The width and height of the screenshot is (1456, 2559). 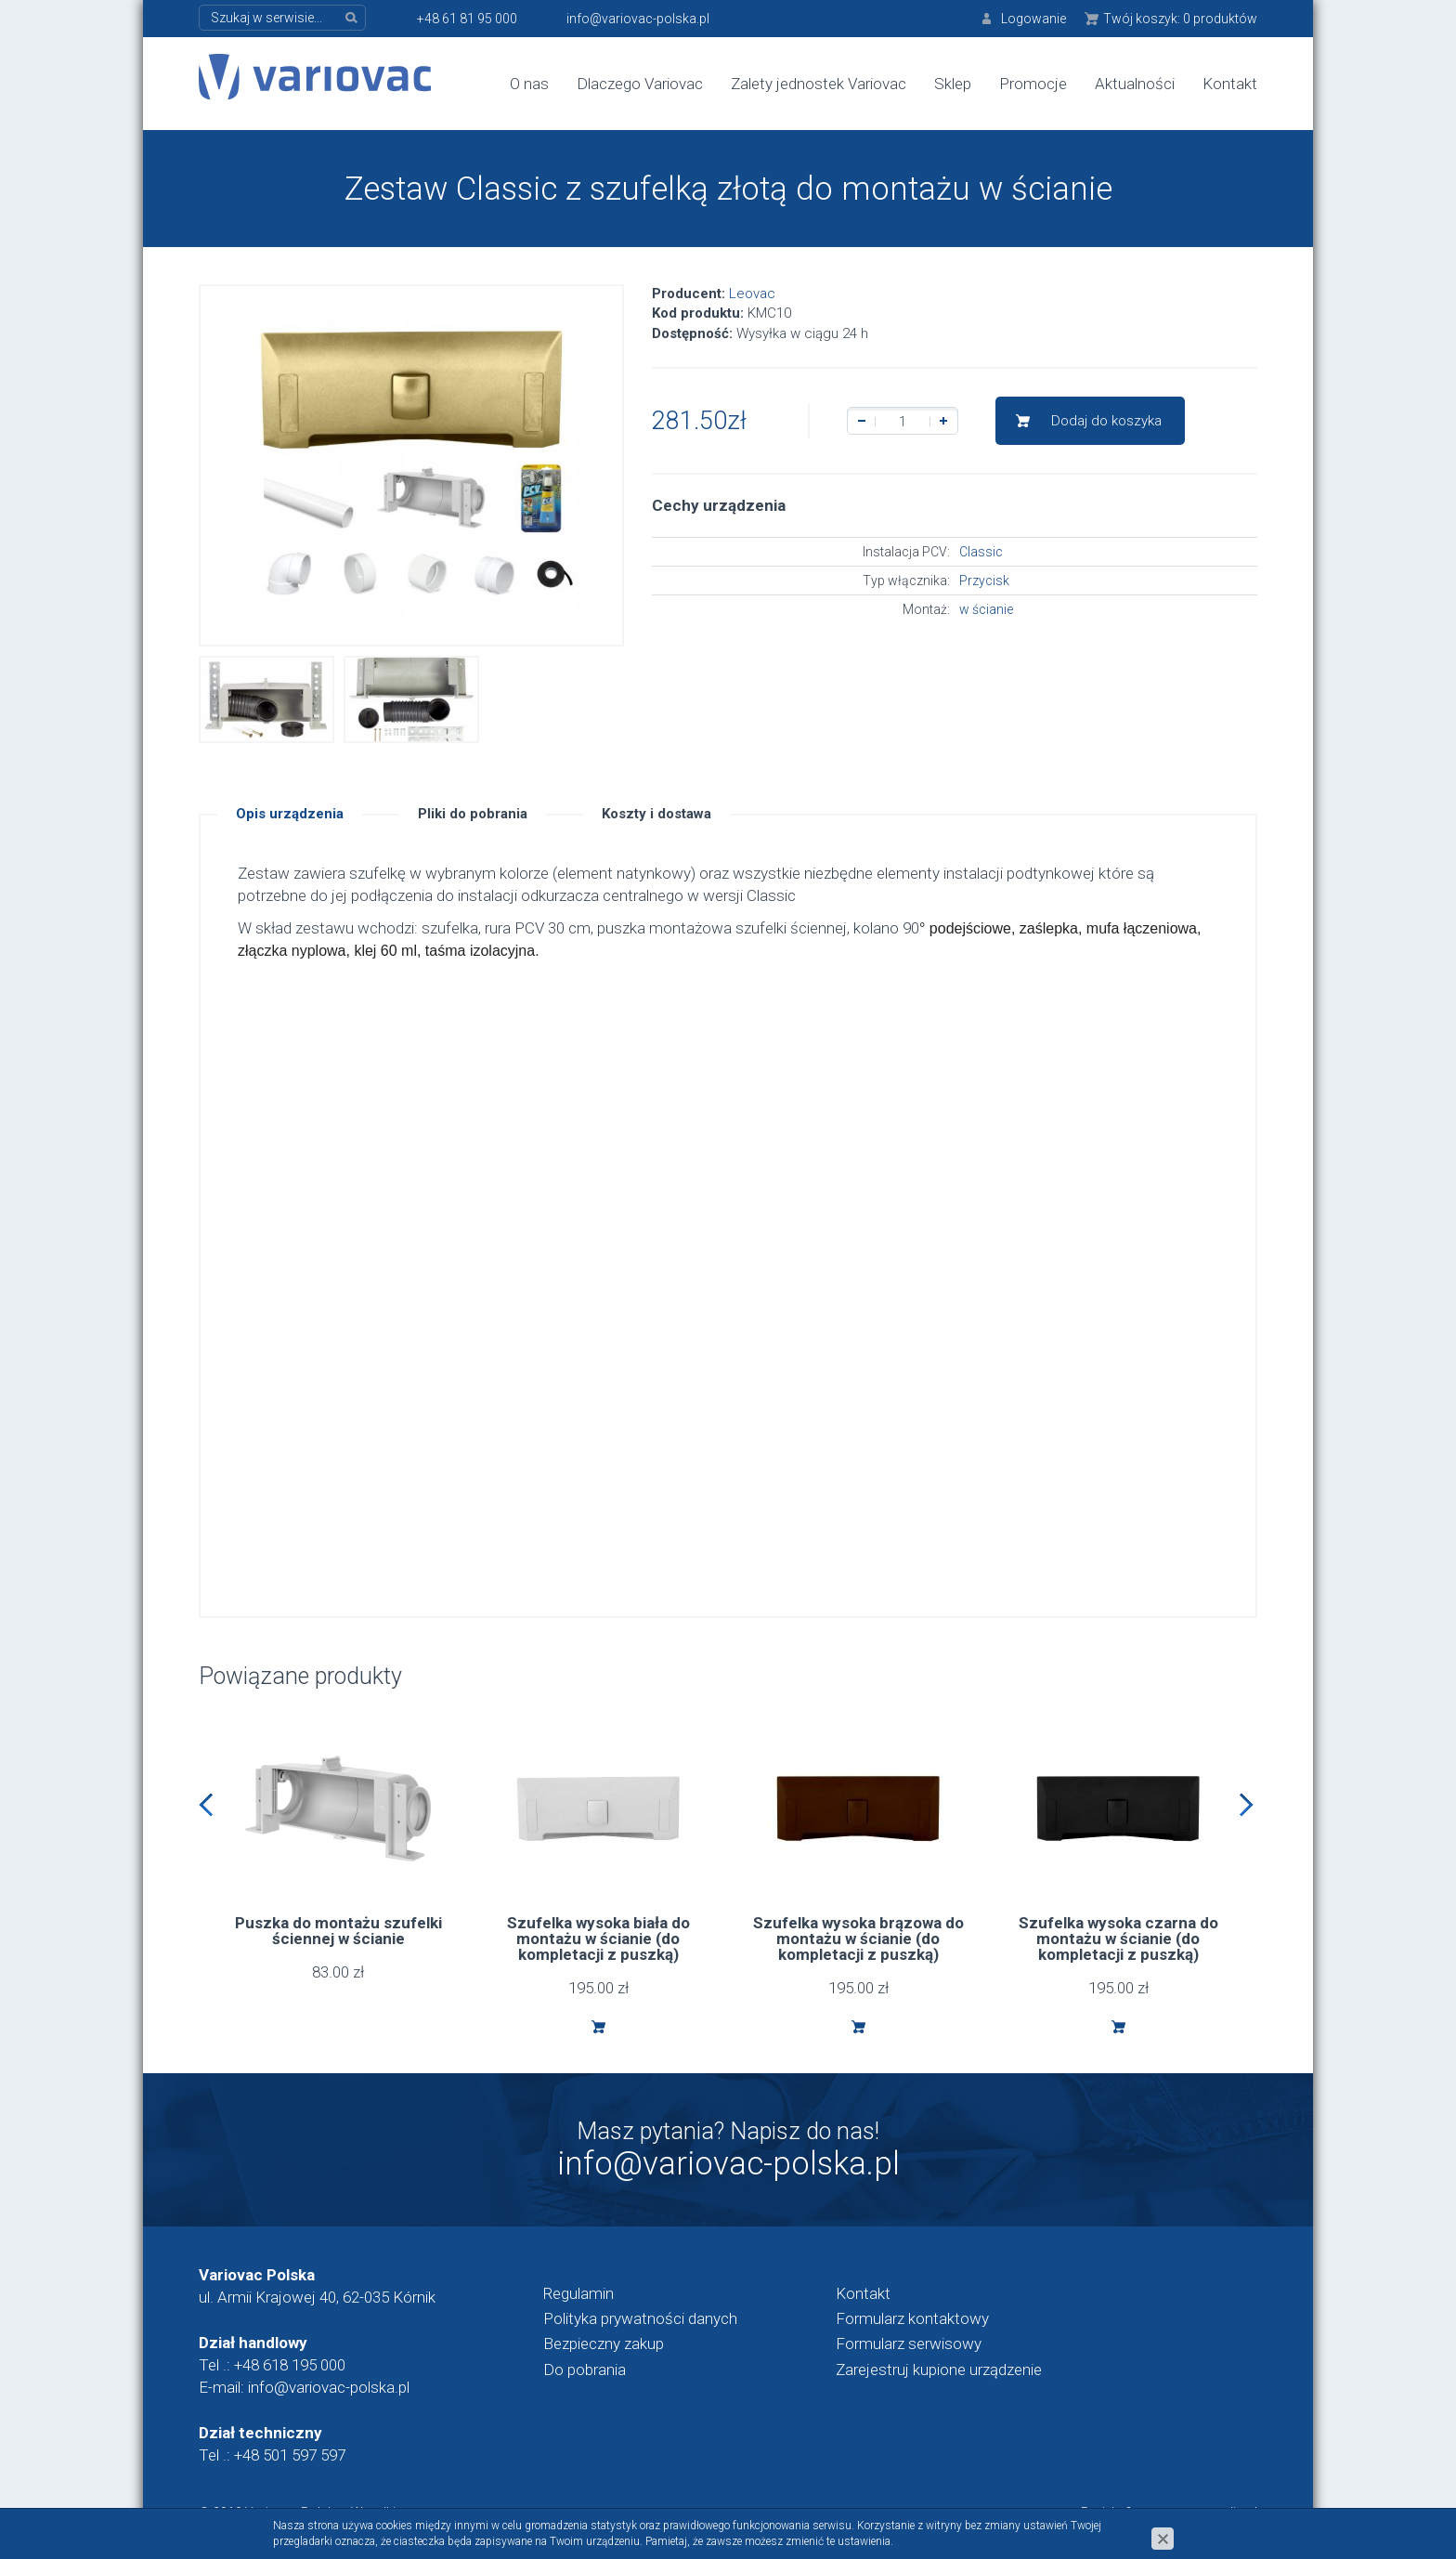 I want to click on +48 618 195 000, so click(x=289, y=2365).